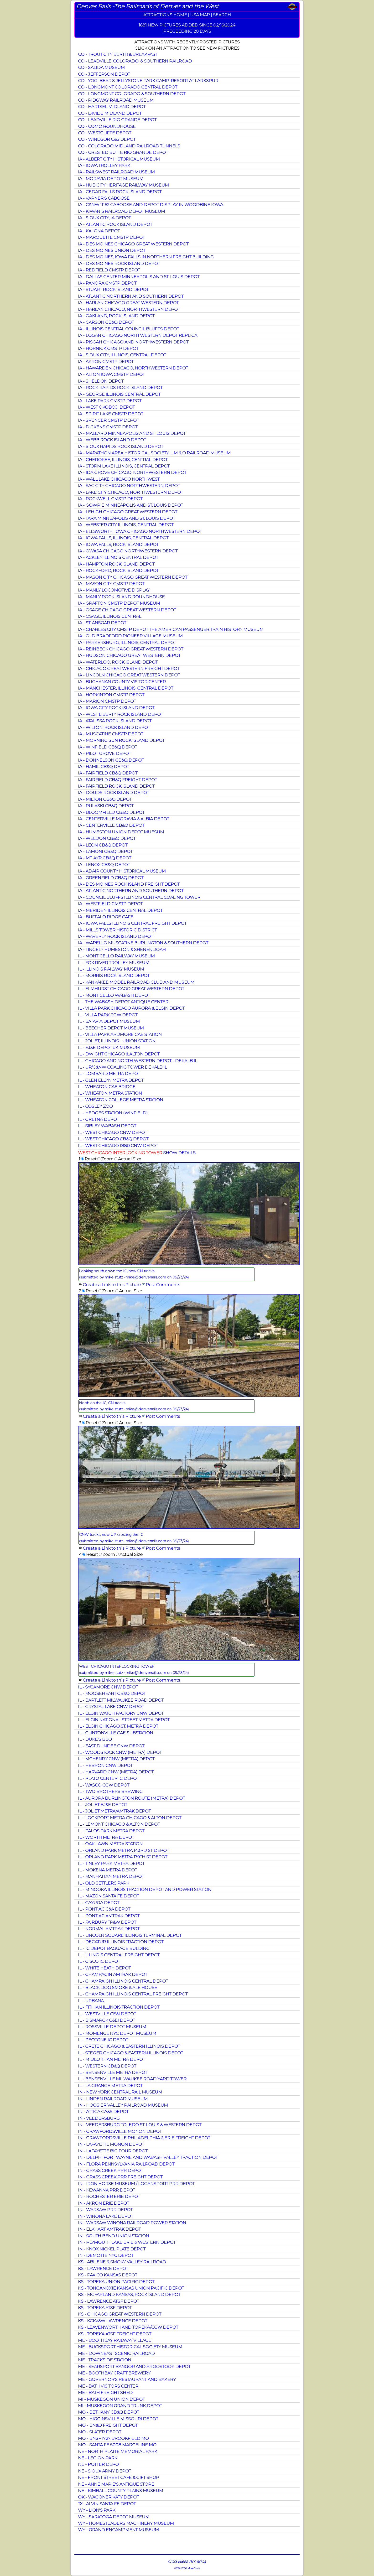 The width and height of the screenshot is (374, 2576). I want to click on NE - ANNE MARIE'S ANTIQUE STORE, so click(116, 2484).